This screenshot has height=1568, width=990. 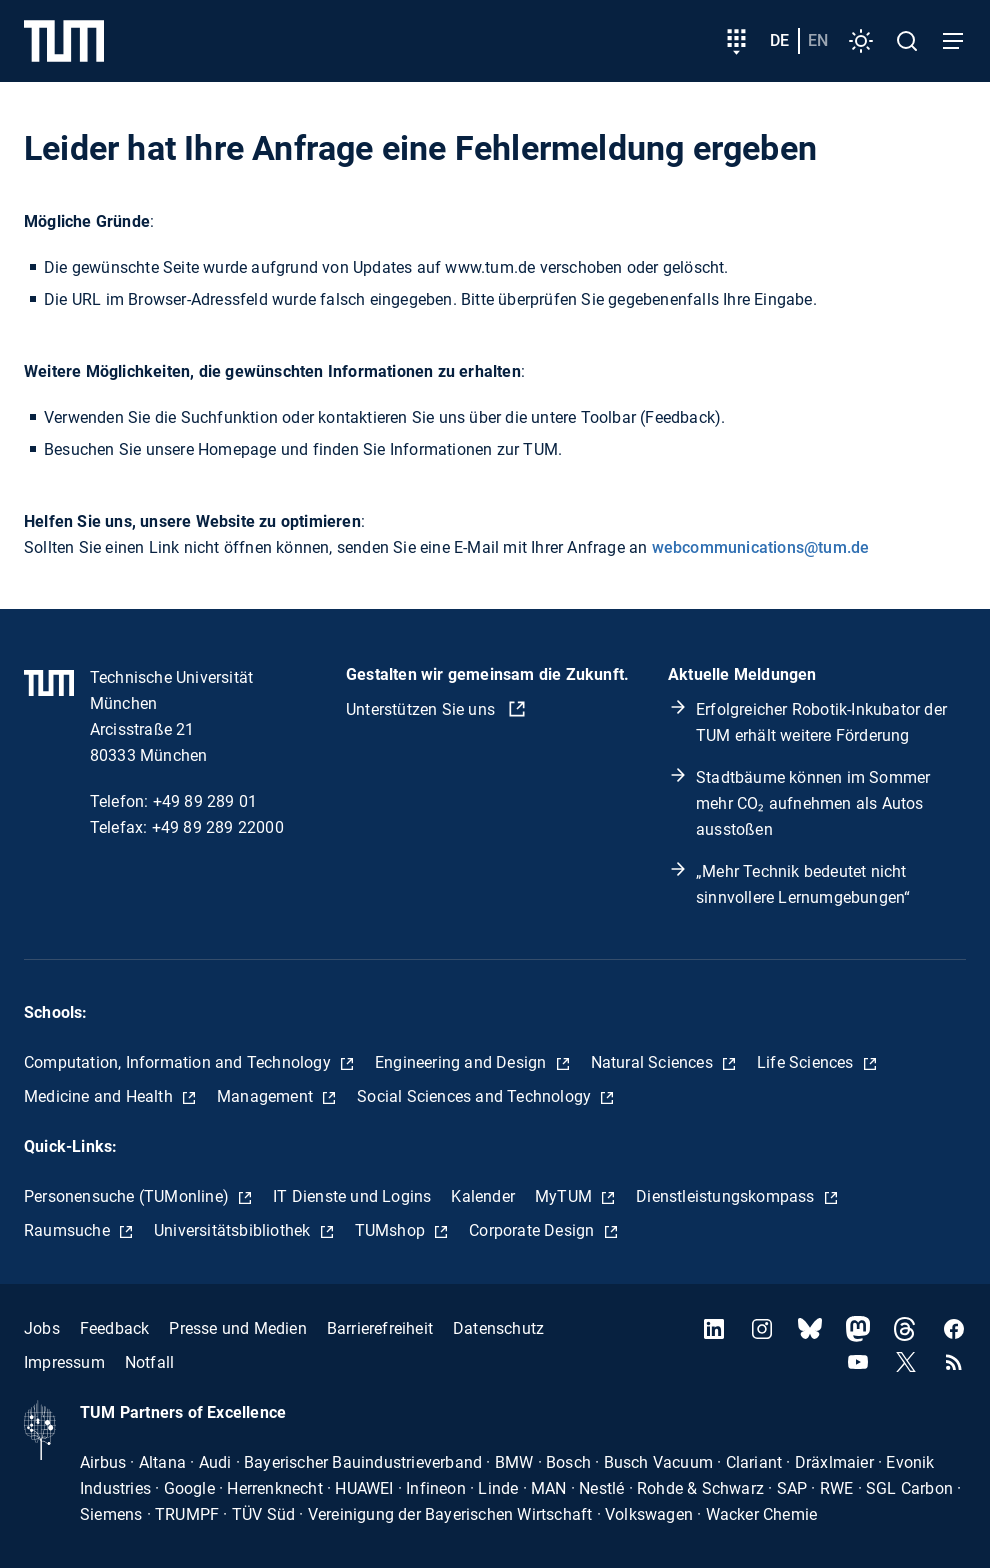 What do you see at coordinates (149, 1362) in the screenshot?
I see `Notfall` at bounding box center [149, 1362].